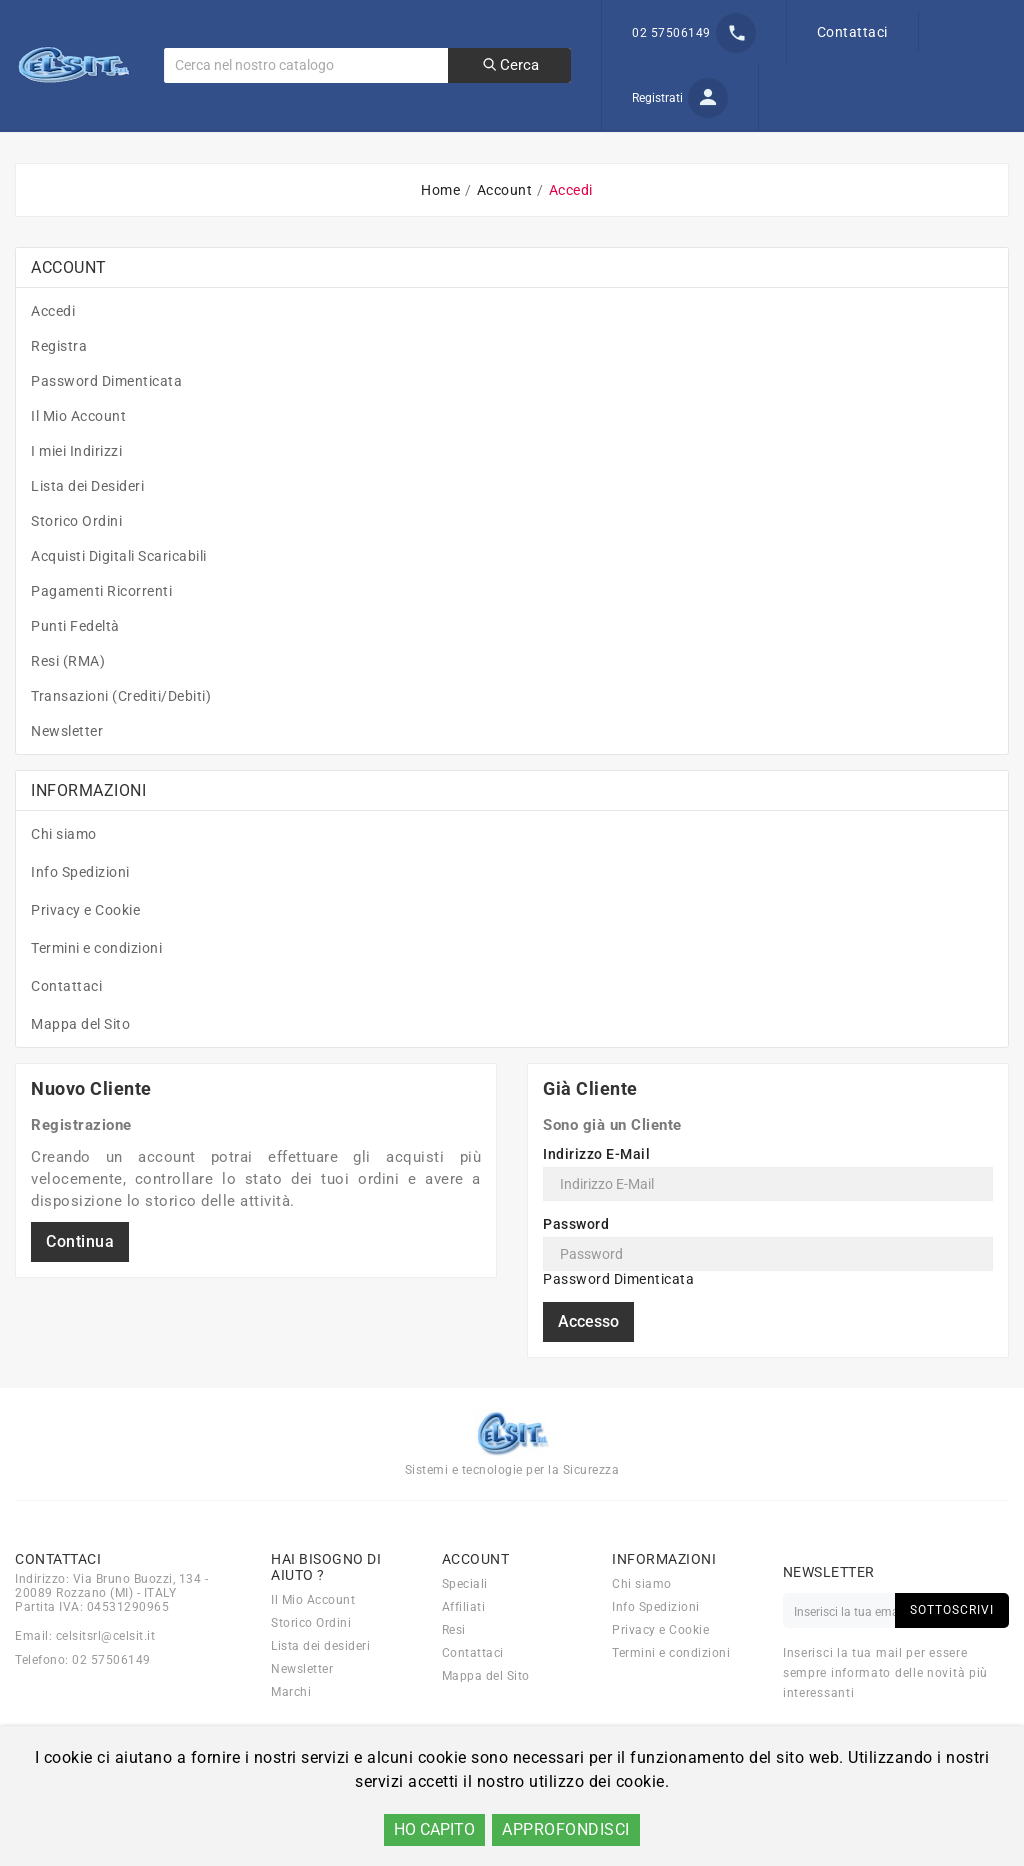  I want to click on Continua, so click(80, 1279).